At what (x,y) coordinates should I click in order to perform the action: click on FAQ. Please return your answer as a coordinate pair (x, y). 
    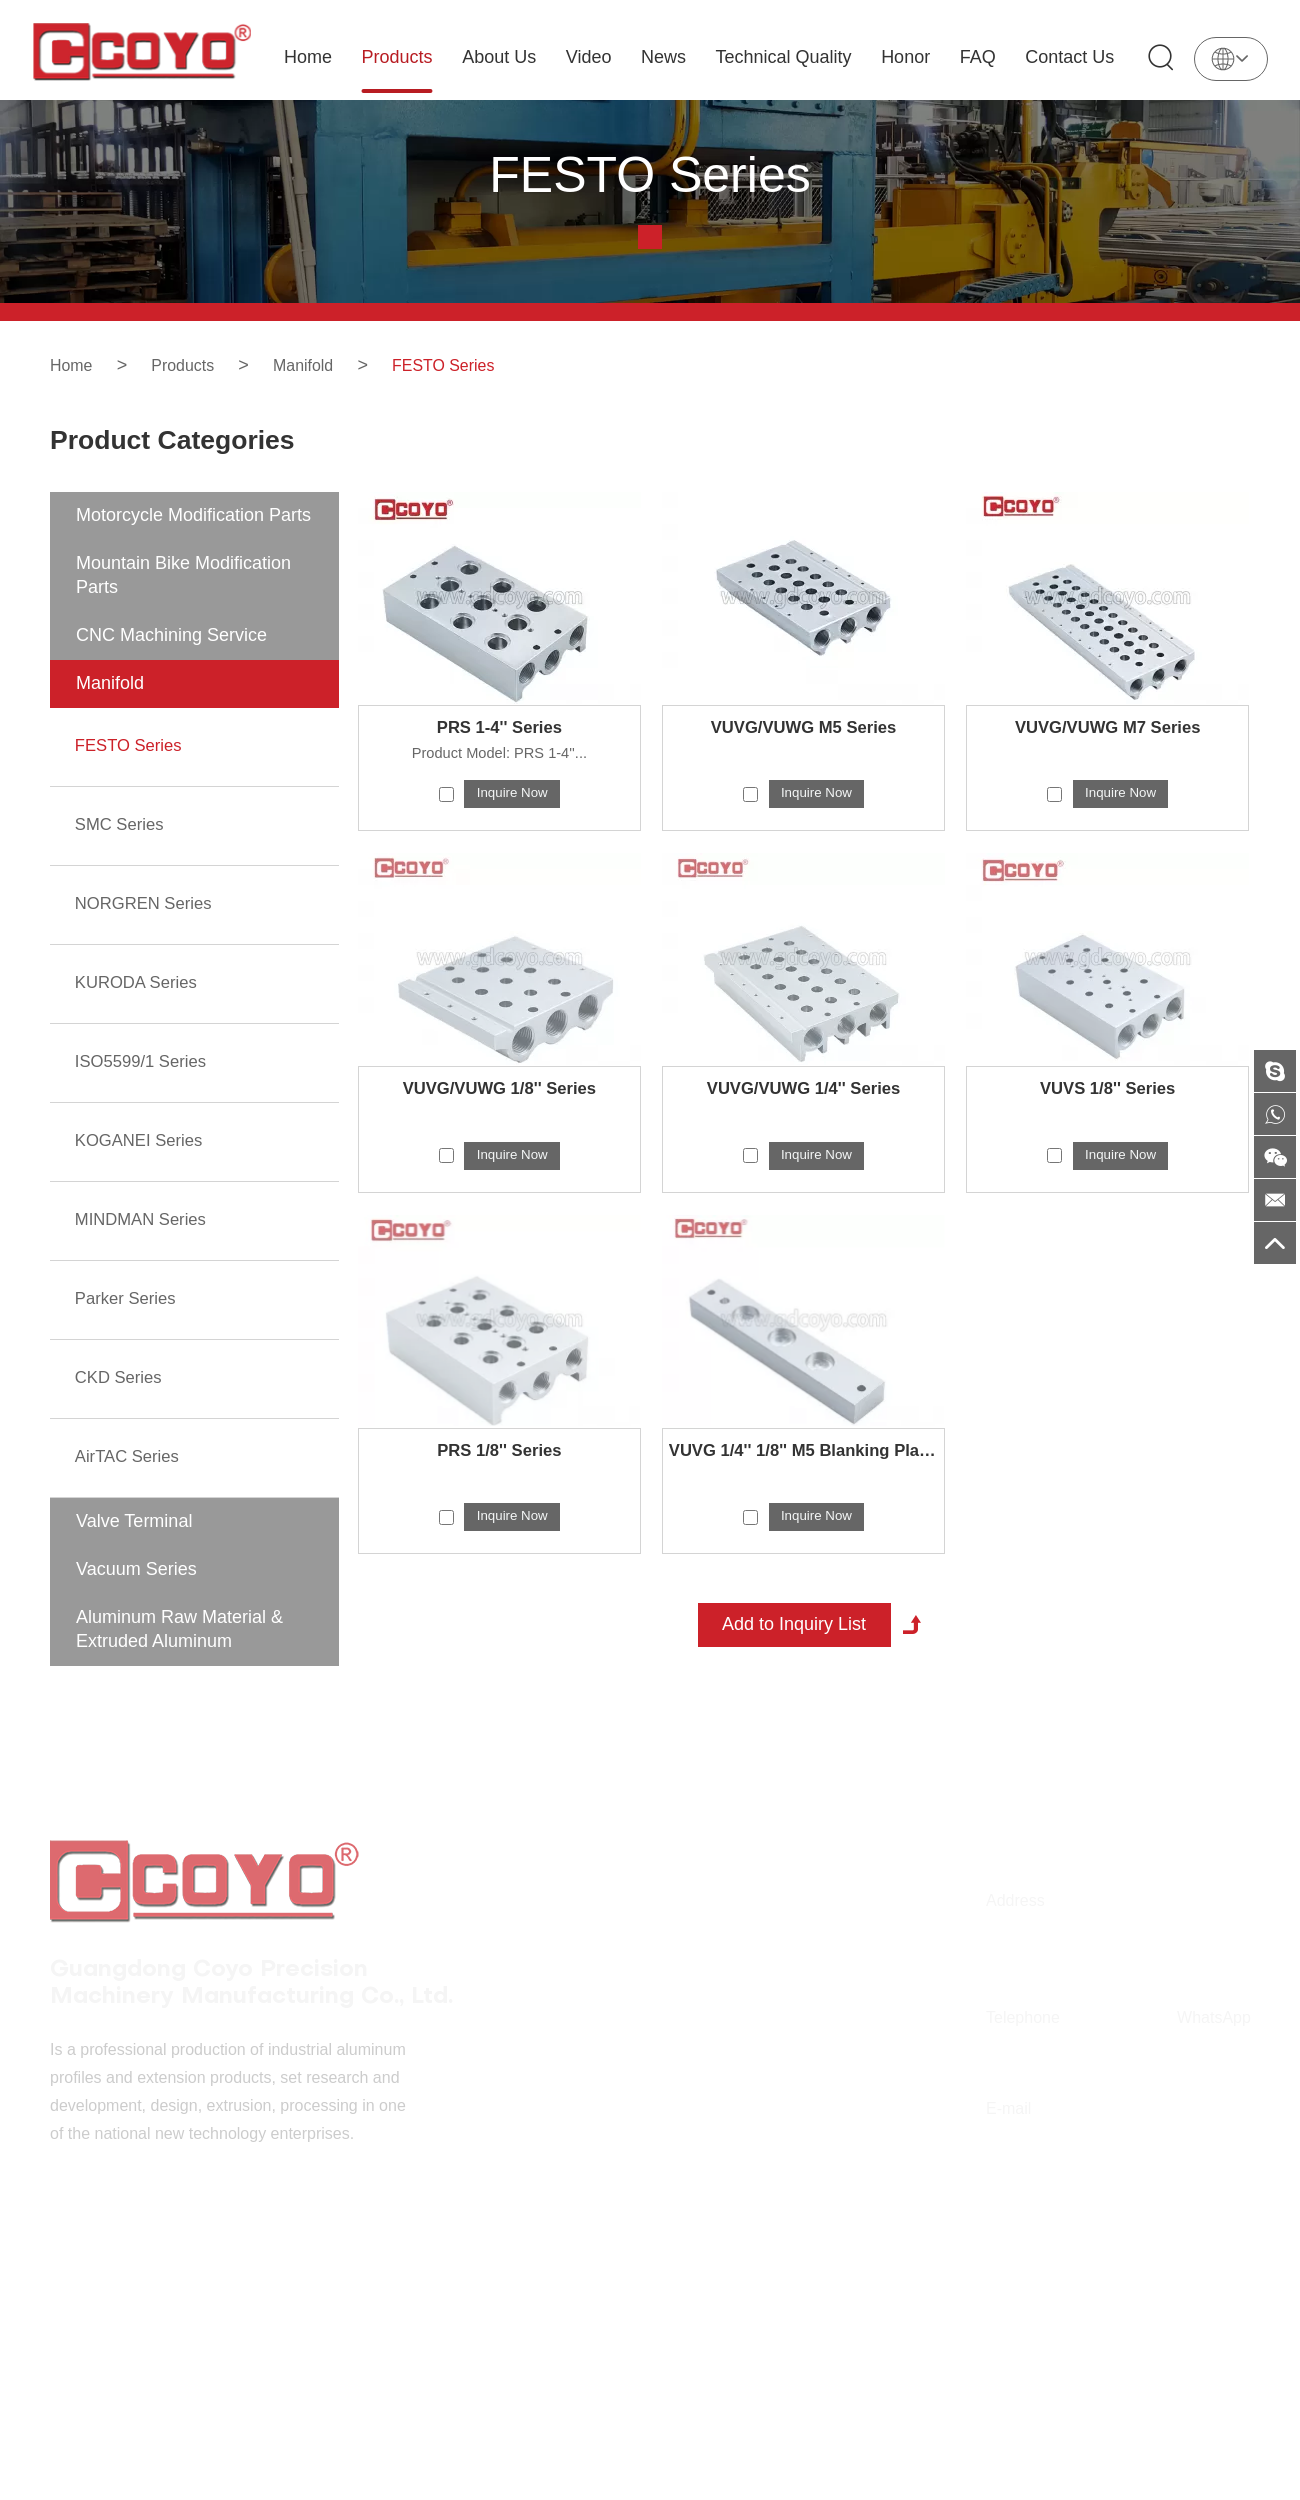
    Looking at the image, I should click on (983, 57).